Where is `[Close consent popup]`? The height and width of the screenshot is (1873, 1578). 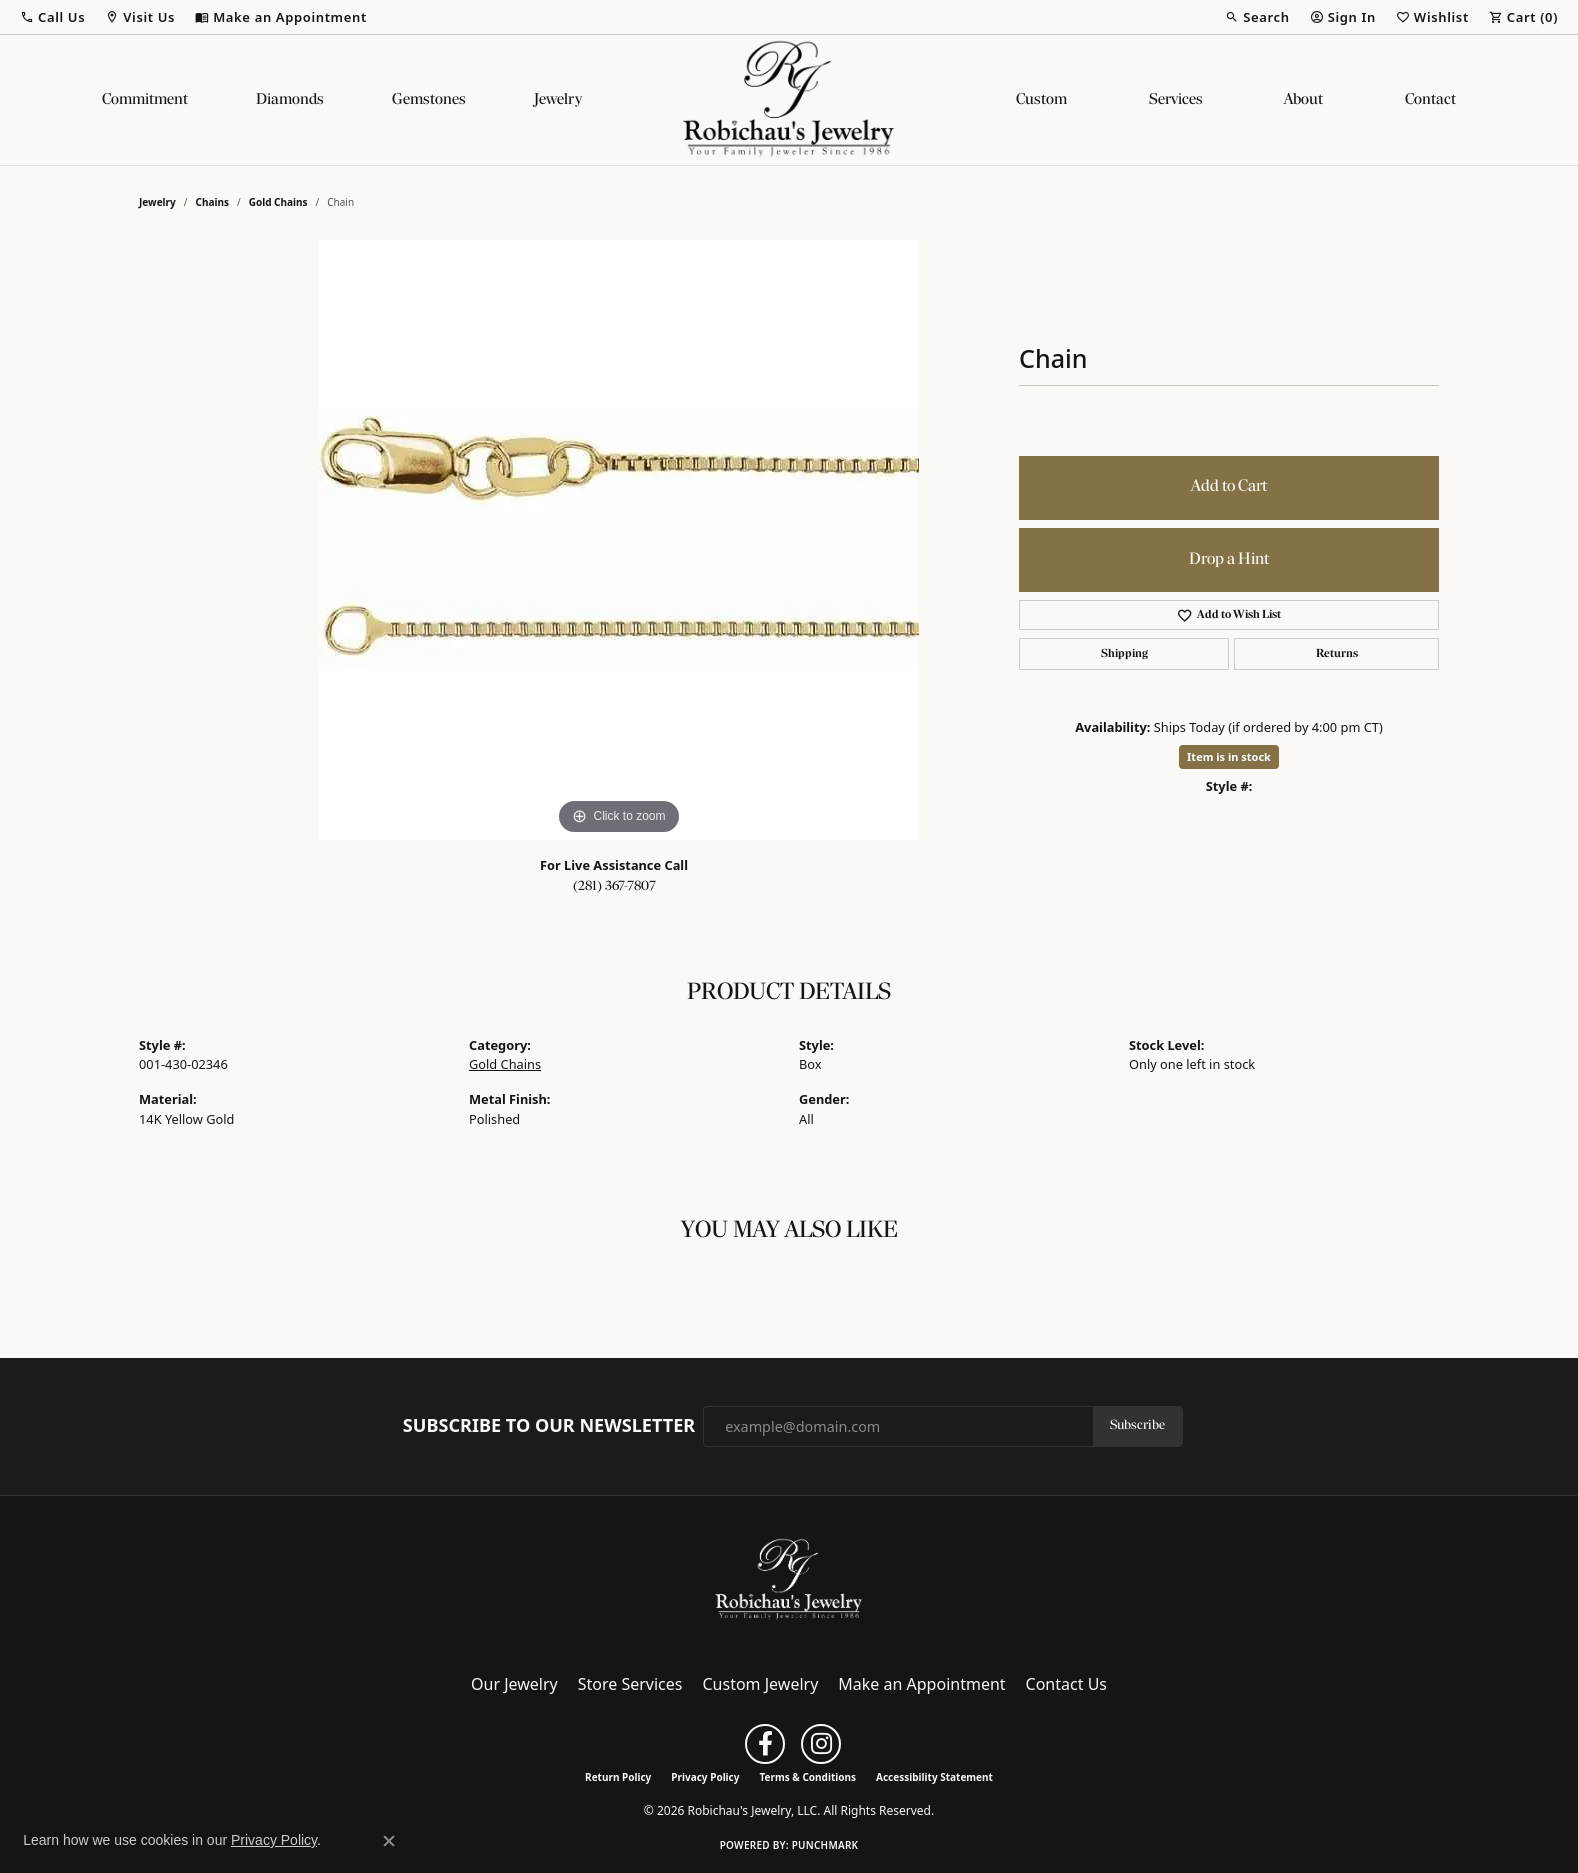
[Close consent popup] is located at coordinates (389, 1841).